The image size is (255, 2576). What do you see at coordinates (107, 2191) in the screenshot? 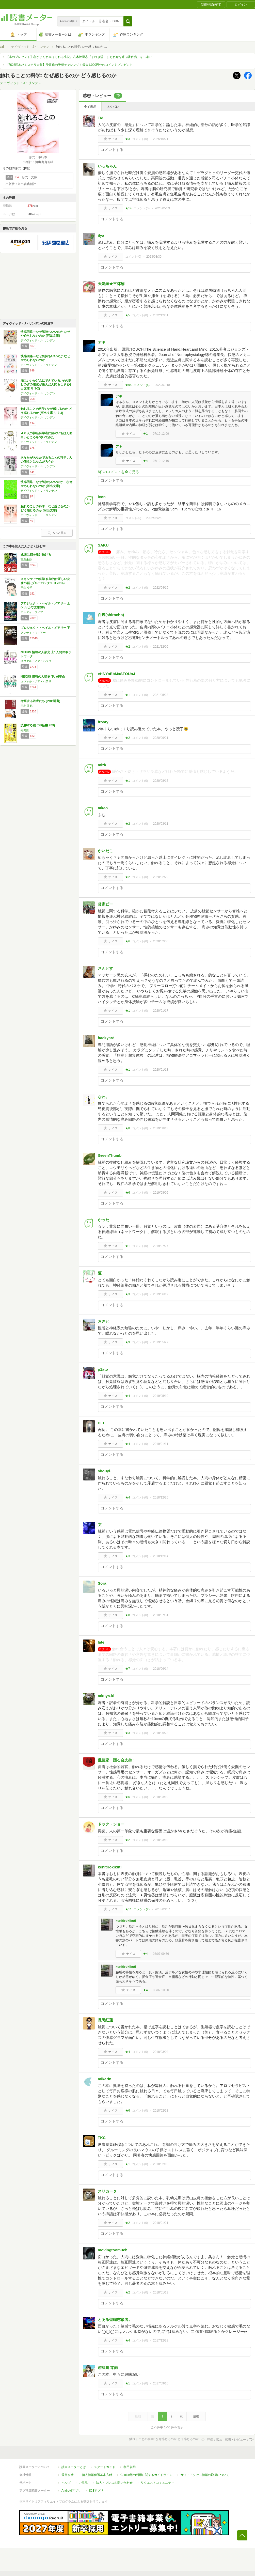
I see `スリカータ` at bounding box center [107, 2191].